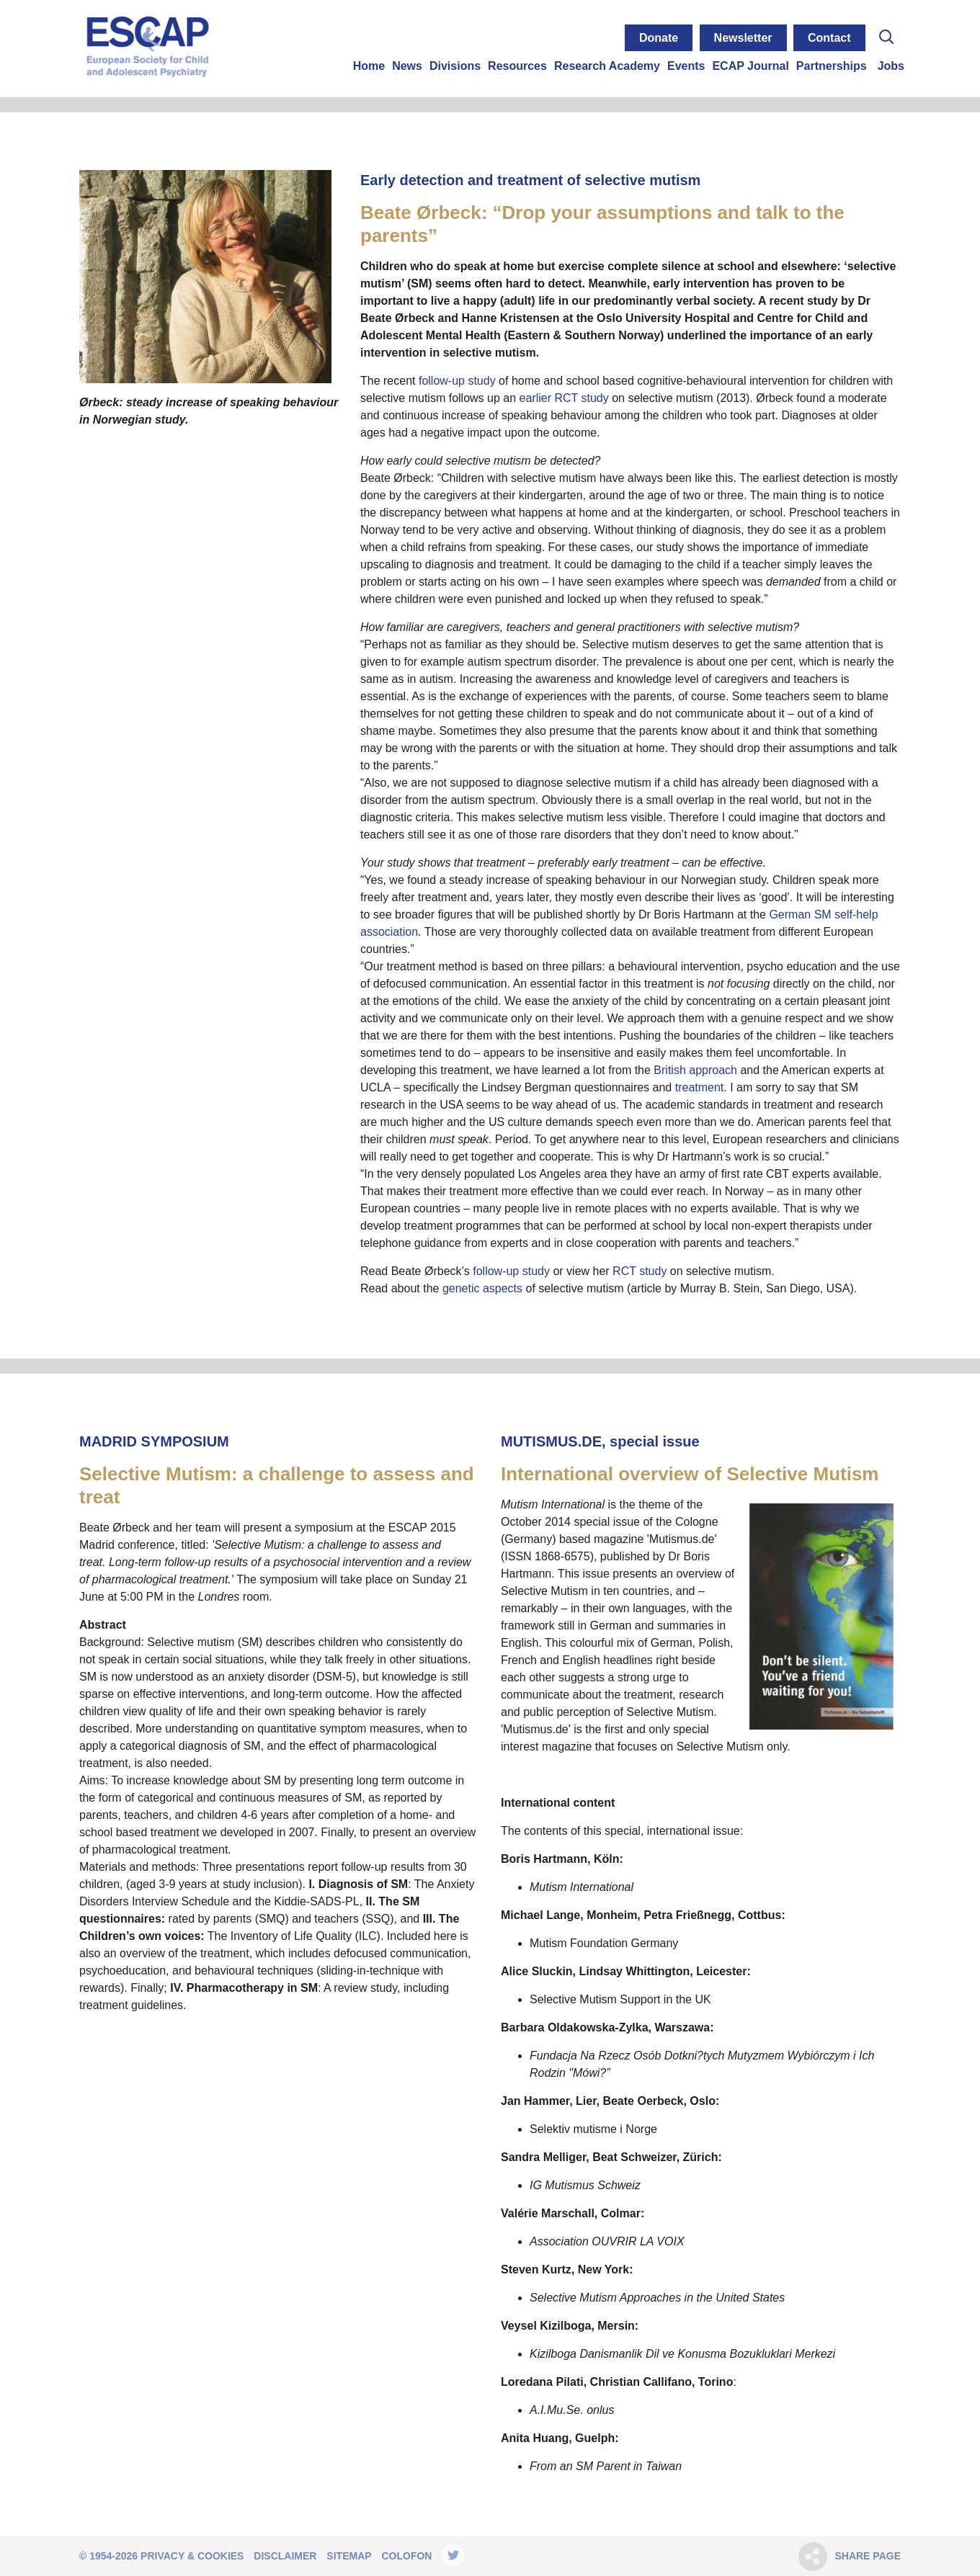 This screenshot has width=980, height=2576. I want to click on News, so click(407, 66).